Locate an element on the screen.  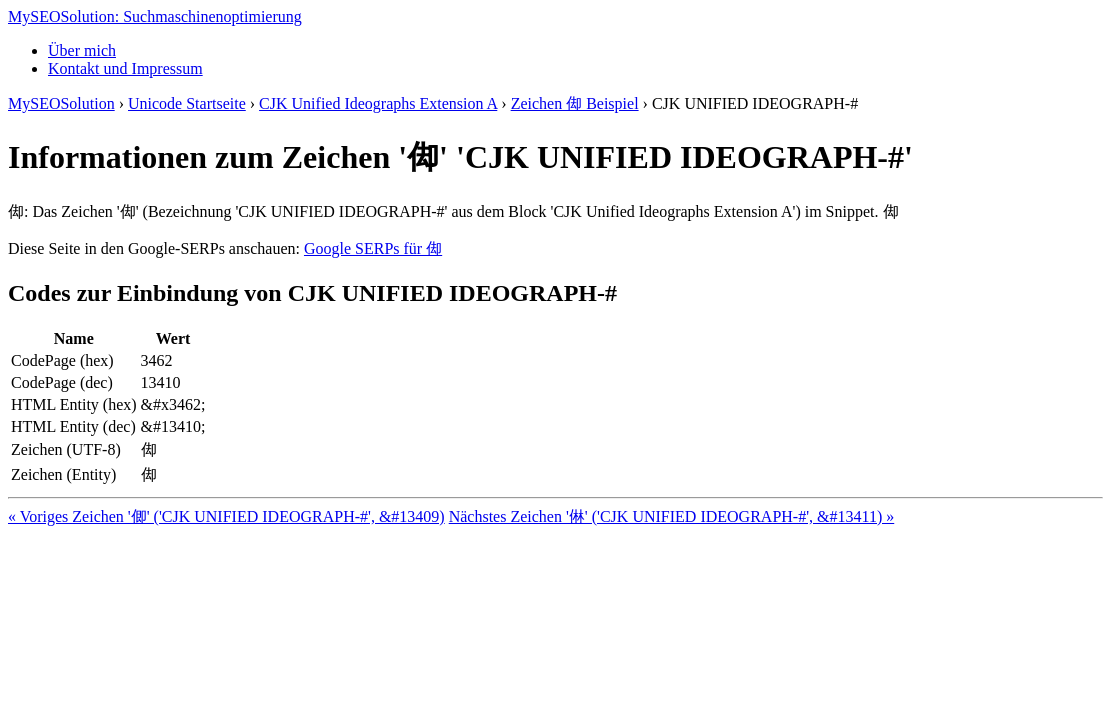
Zeichen 㑢 Beispiel is located at coordinates (575, 103).